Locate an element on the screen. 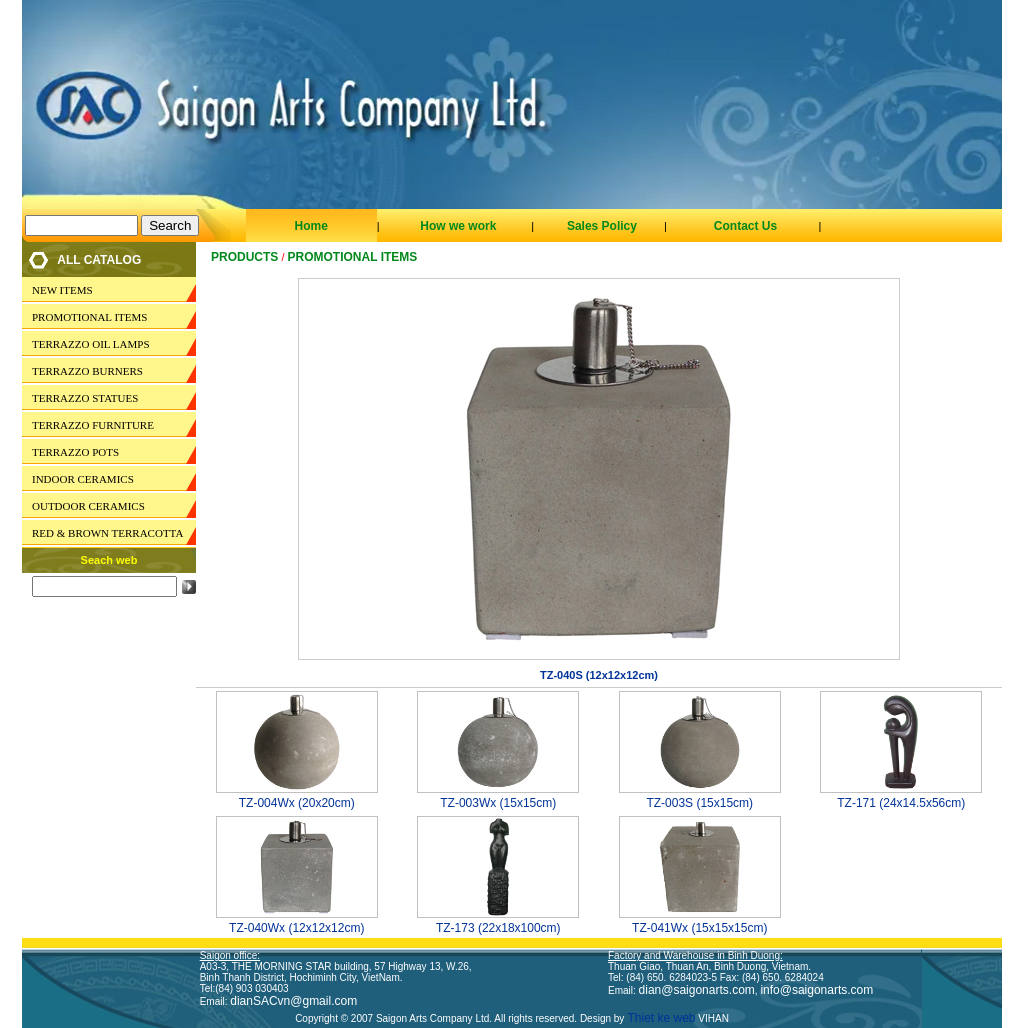  NEW ITEMS is located at coordinates (62, 290).